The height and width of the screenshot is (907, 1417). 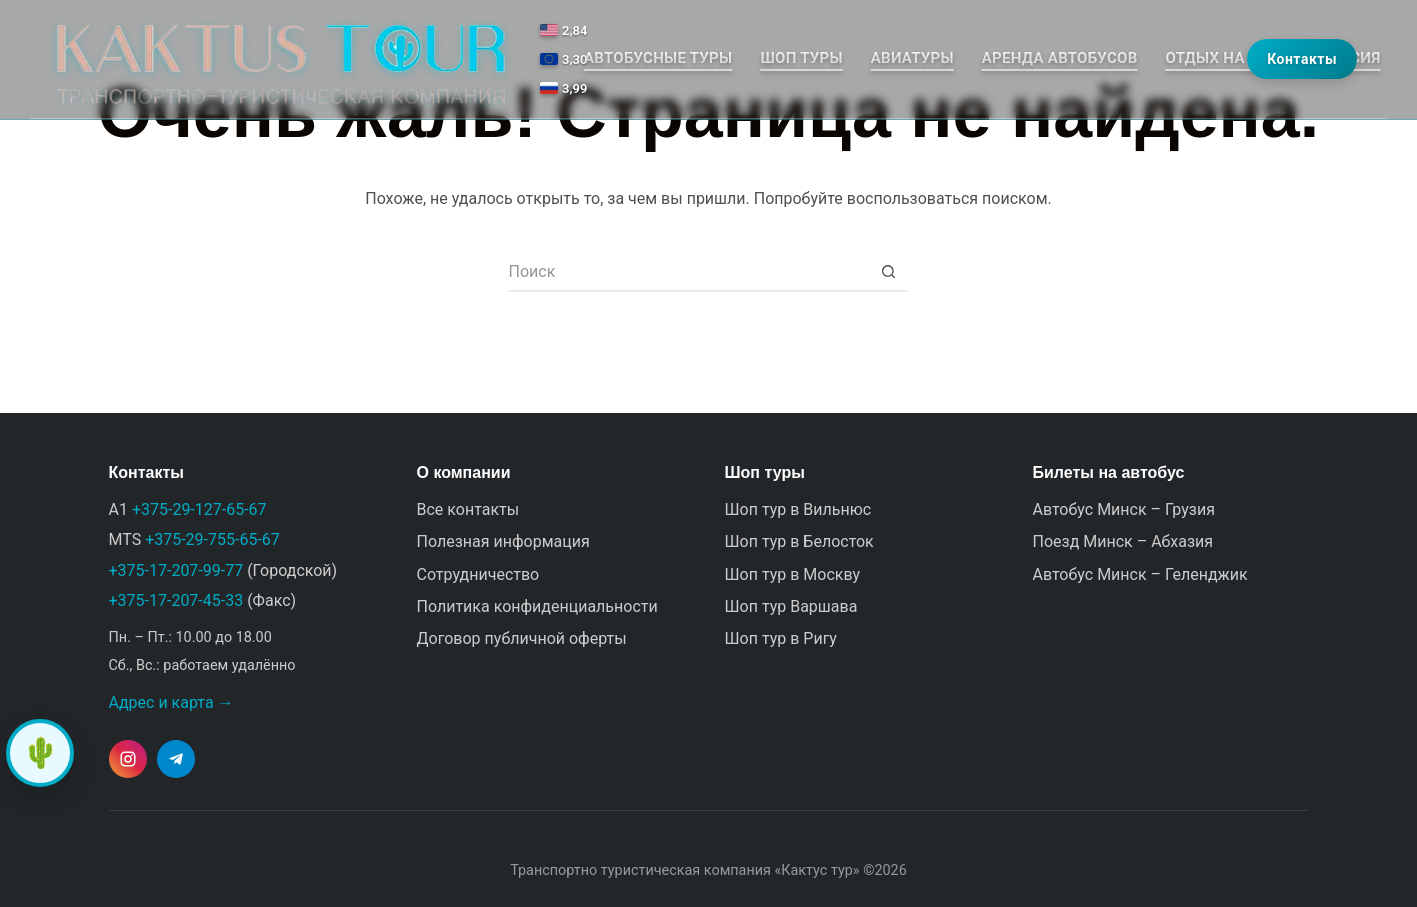 What do you see at coordinates (793, 574) in the screenshot?
I see `Шоп тур в Москву` at bounding box center [793, 574].